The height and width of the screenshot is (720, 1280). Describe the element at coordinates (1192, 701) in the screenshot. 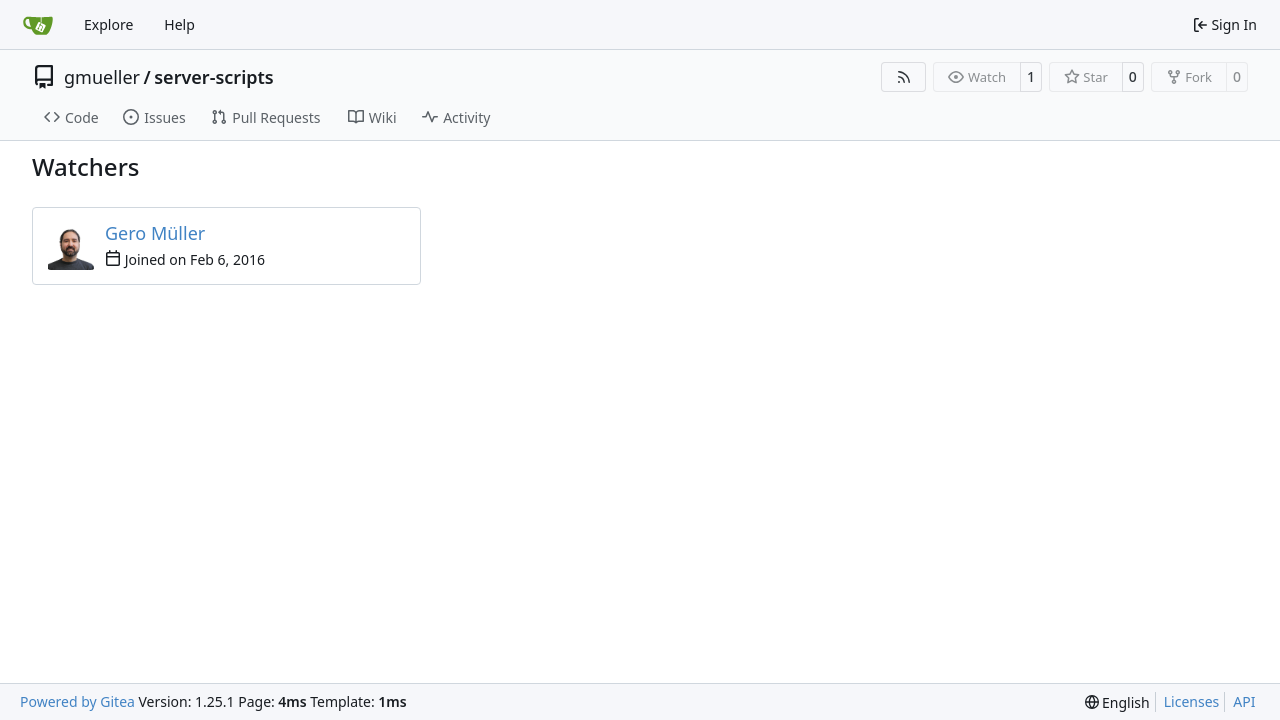

I see `Licenses` at that location.